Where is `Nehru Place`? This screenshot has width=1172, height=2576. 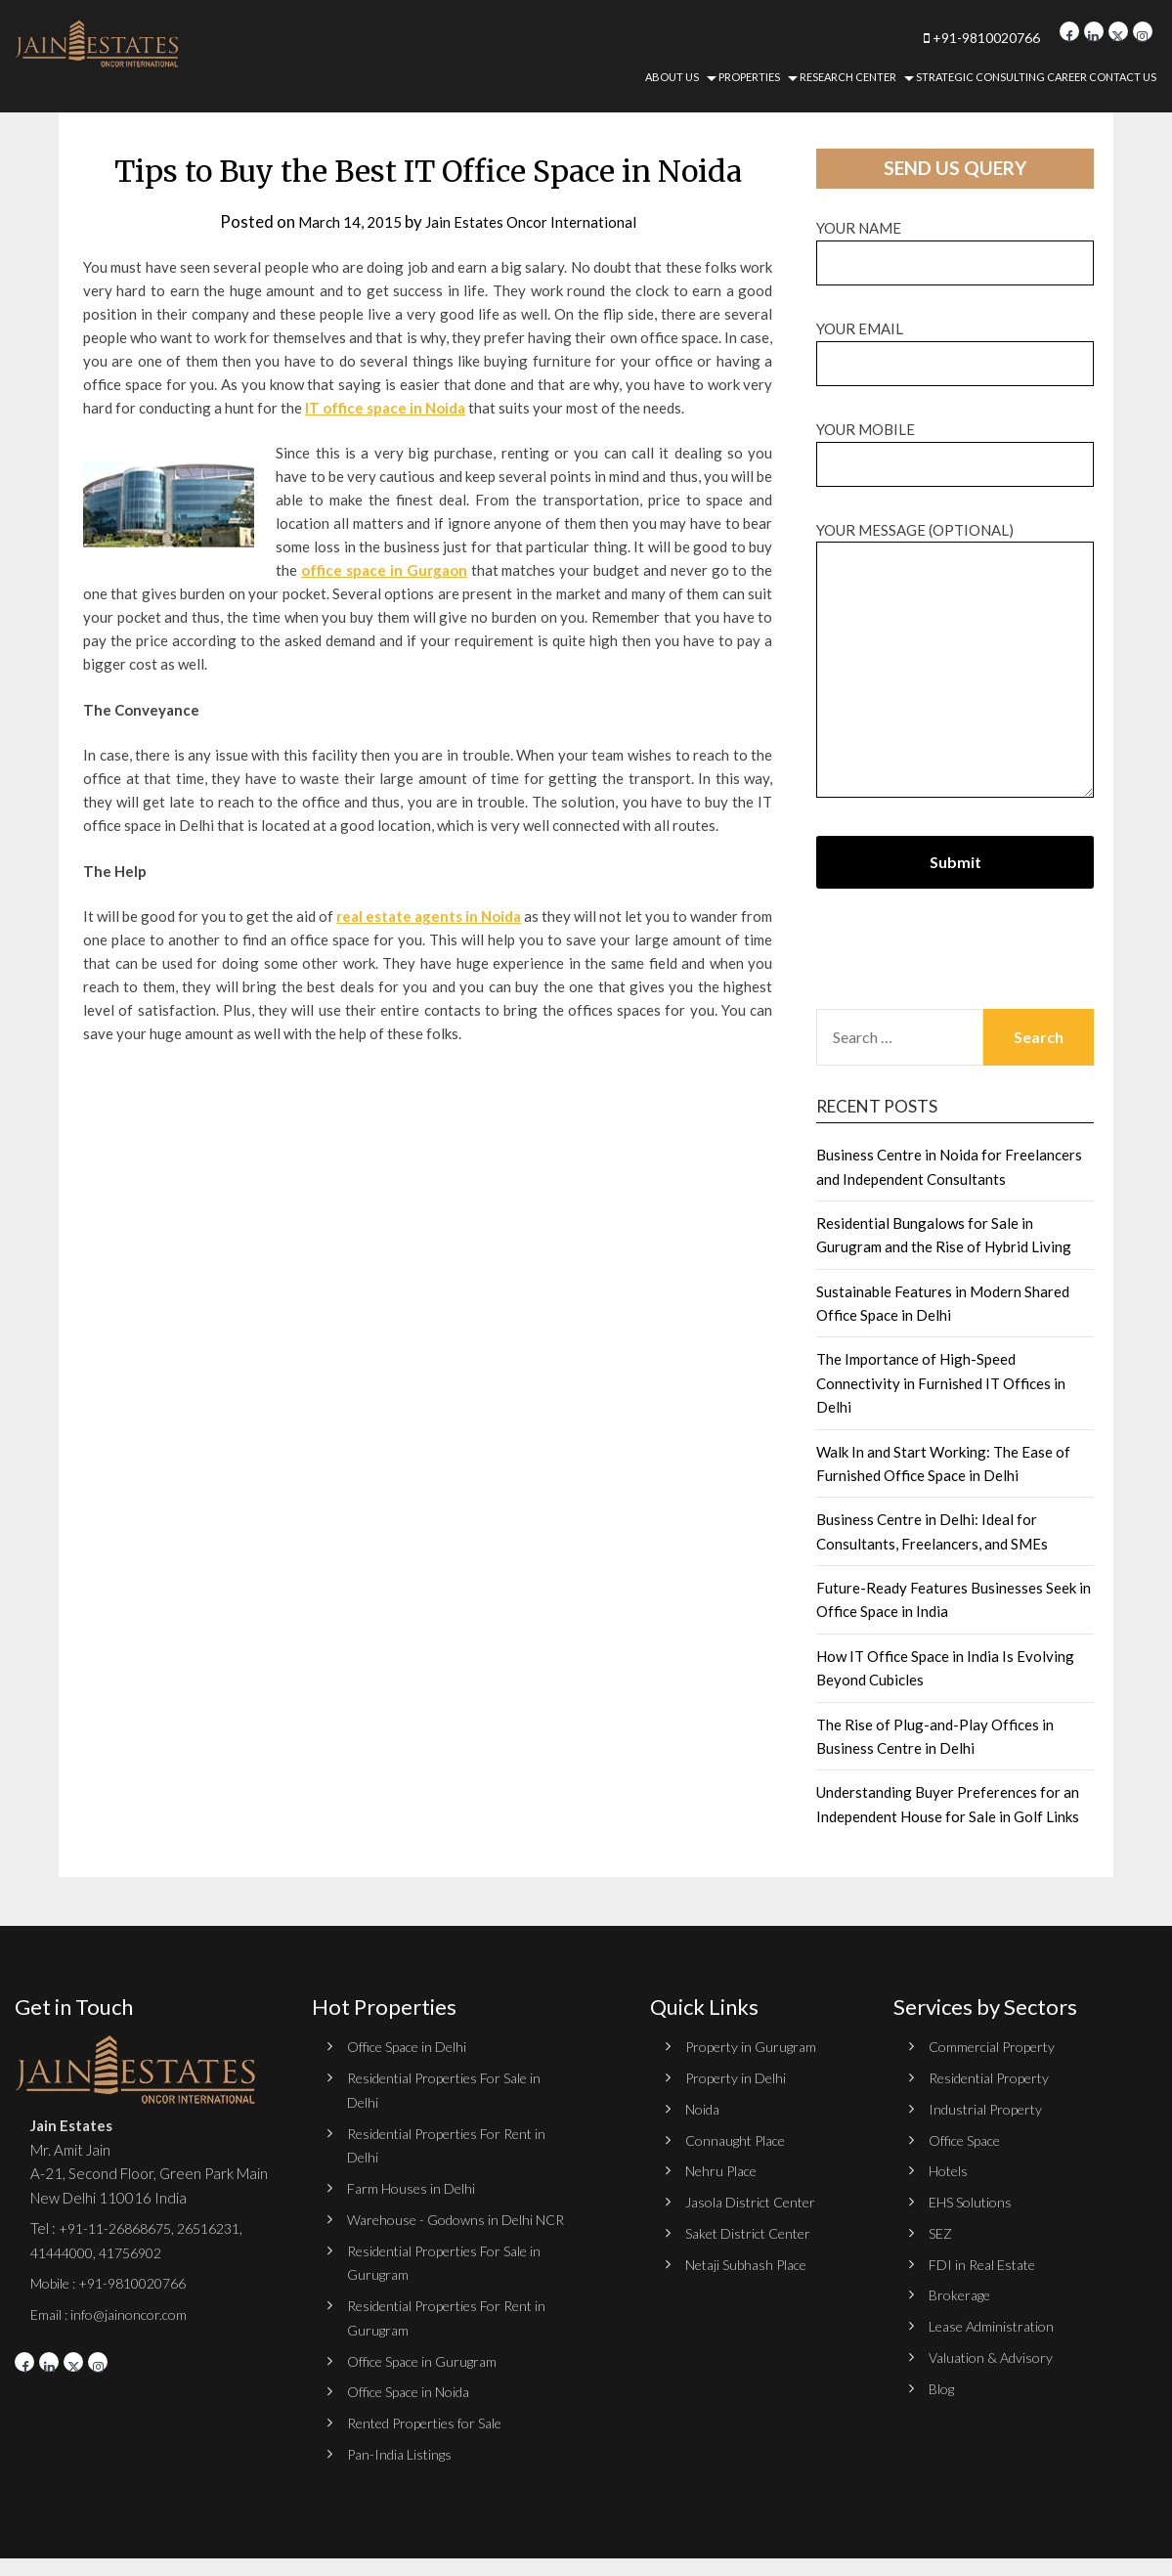 Nehru Place is located at coordinates (724, 2169).